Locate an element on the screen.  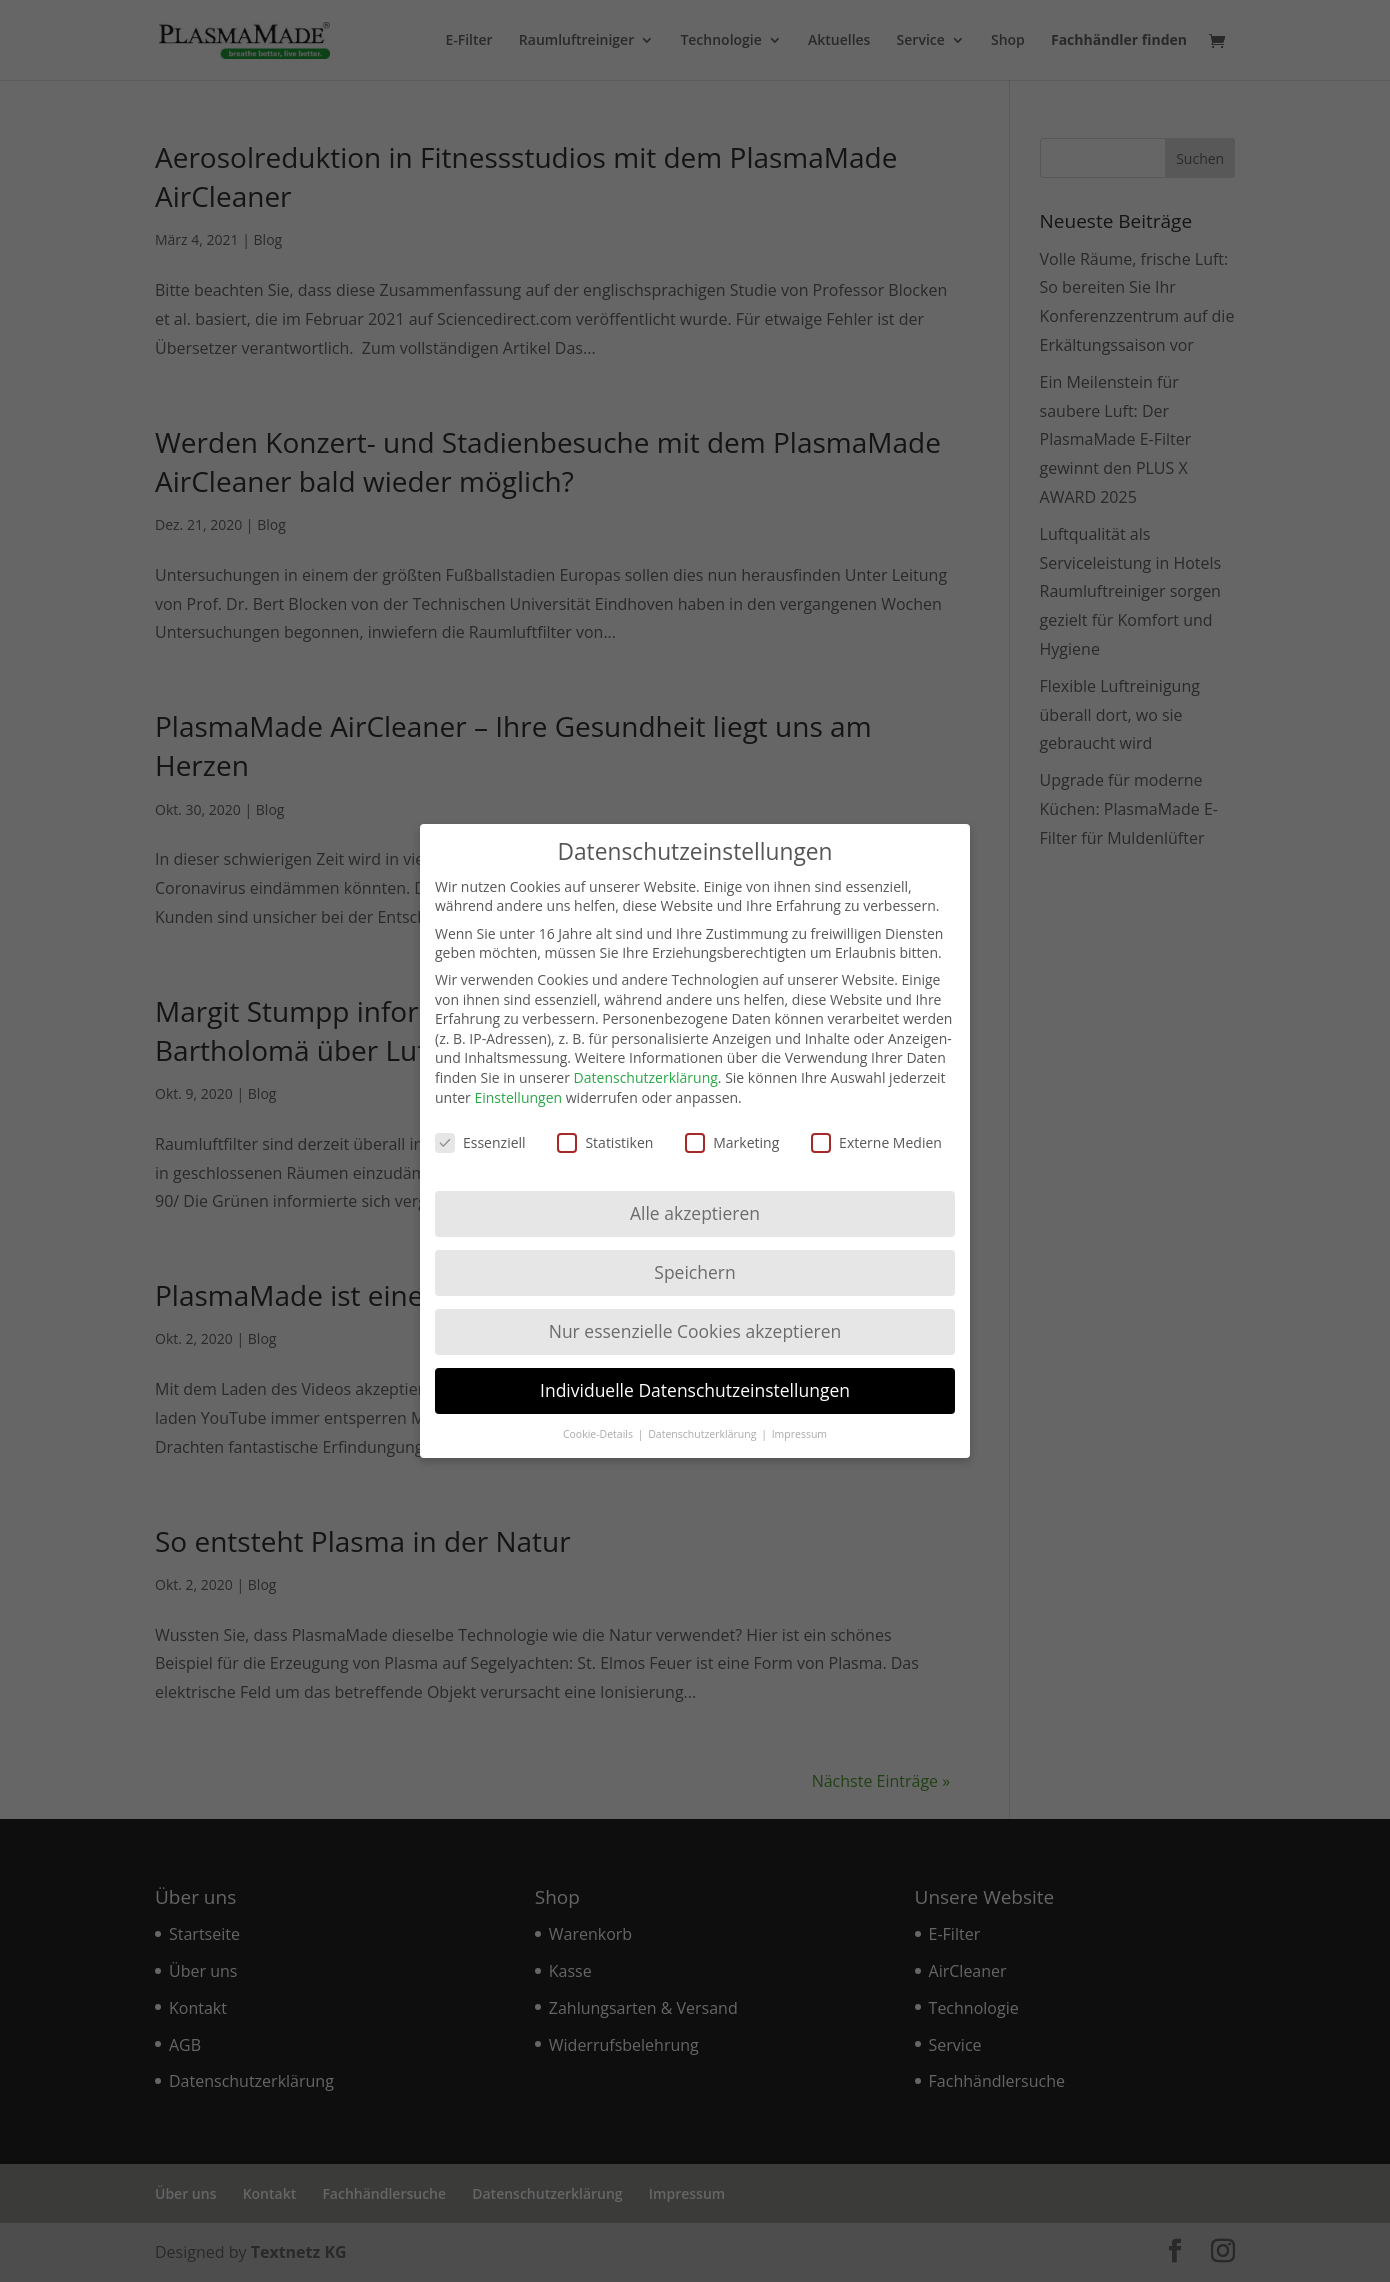
Nur essenzielle Cookies akzeptieren [button] is located at coordinates (695, 1313).